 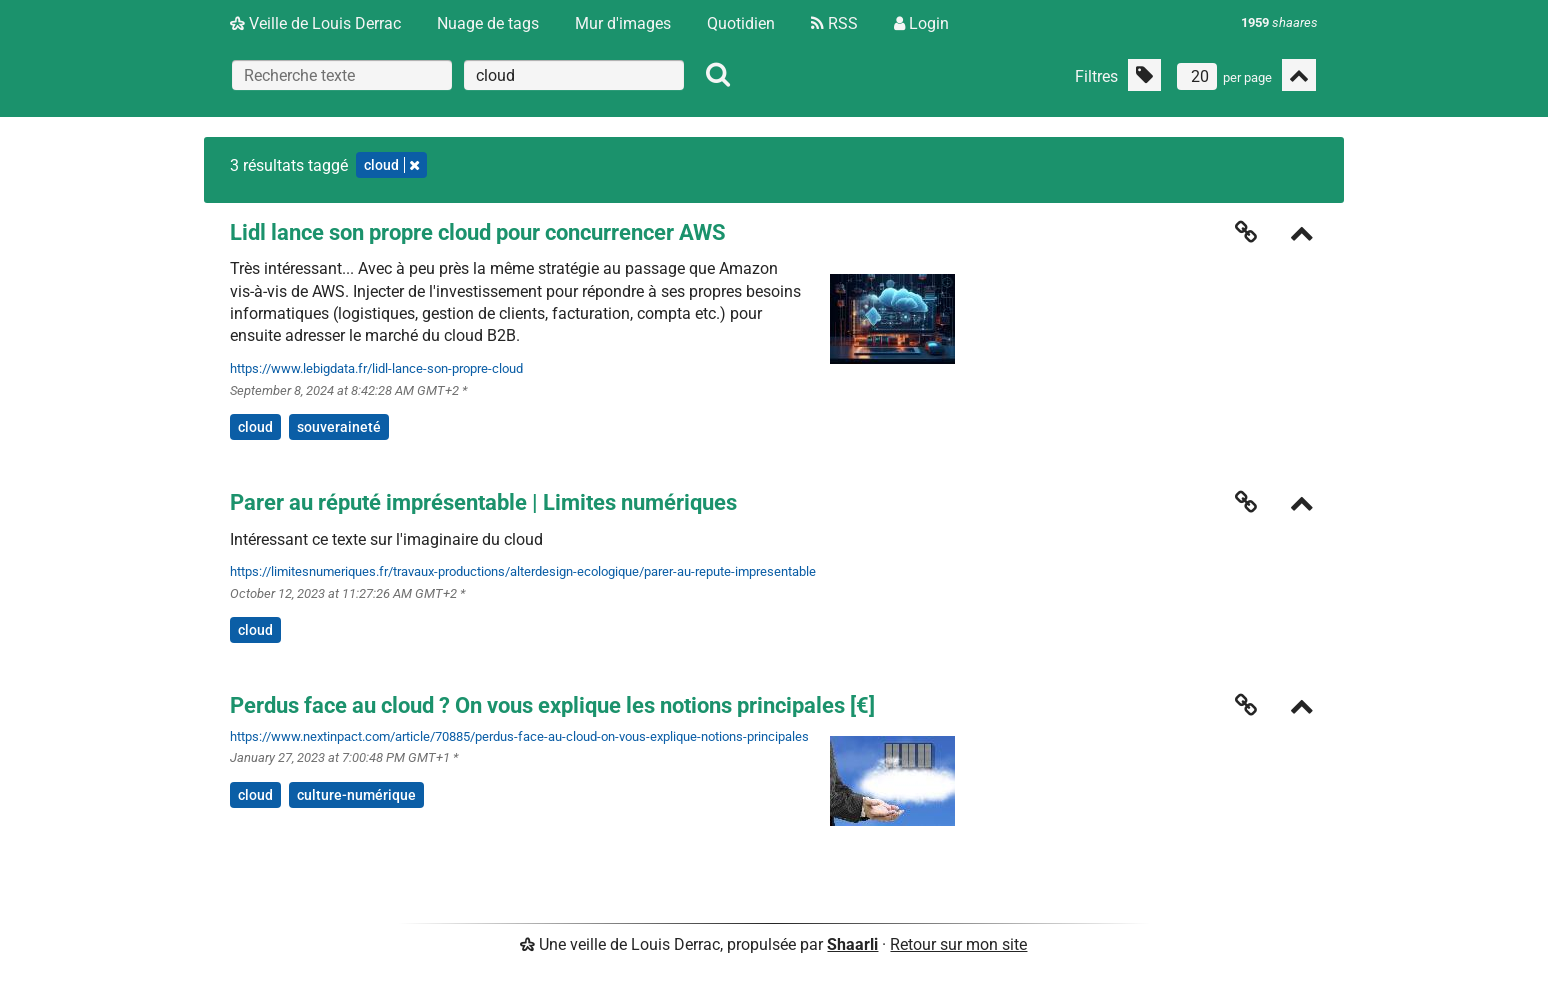 I want to click on Veille de Louis Derrac, so click(x=315, y=23).